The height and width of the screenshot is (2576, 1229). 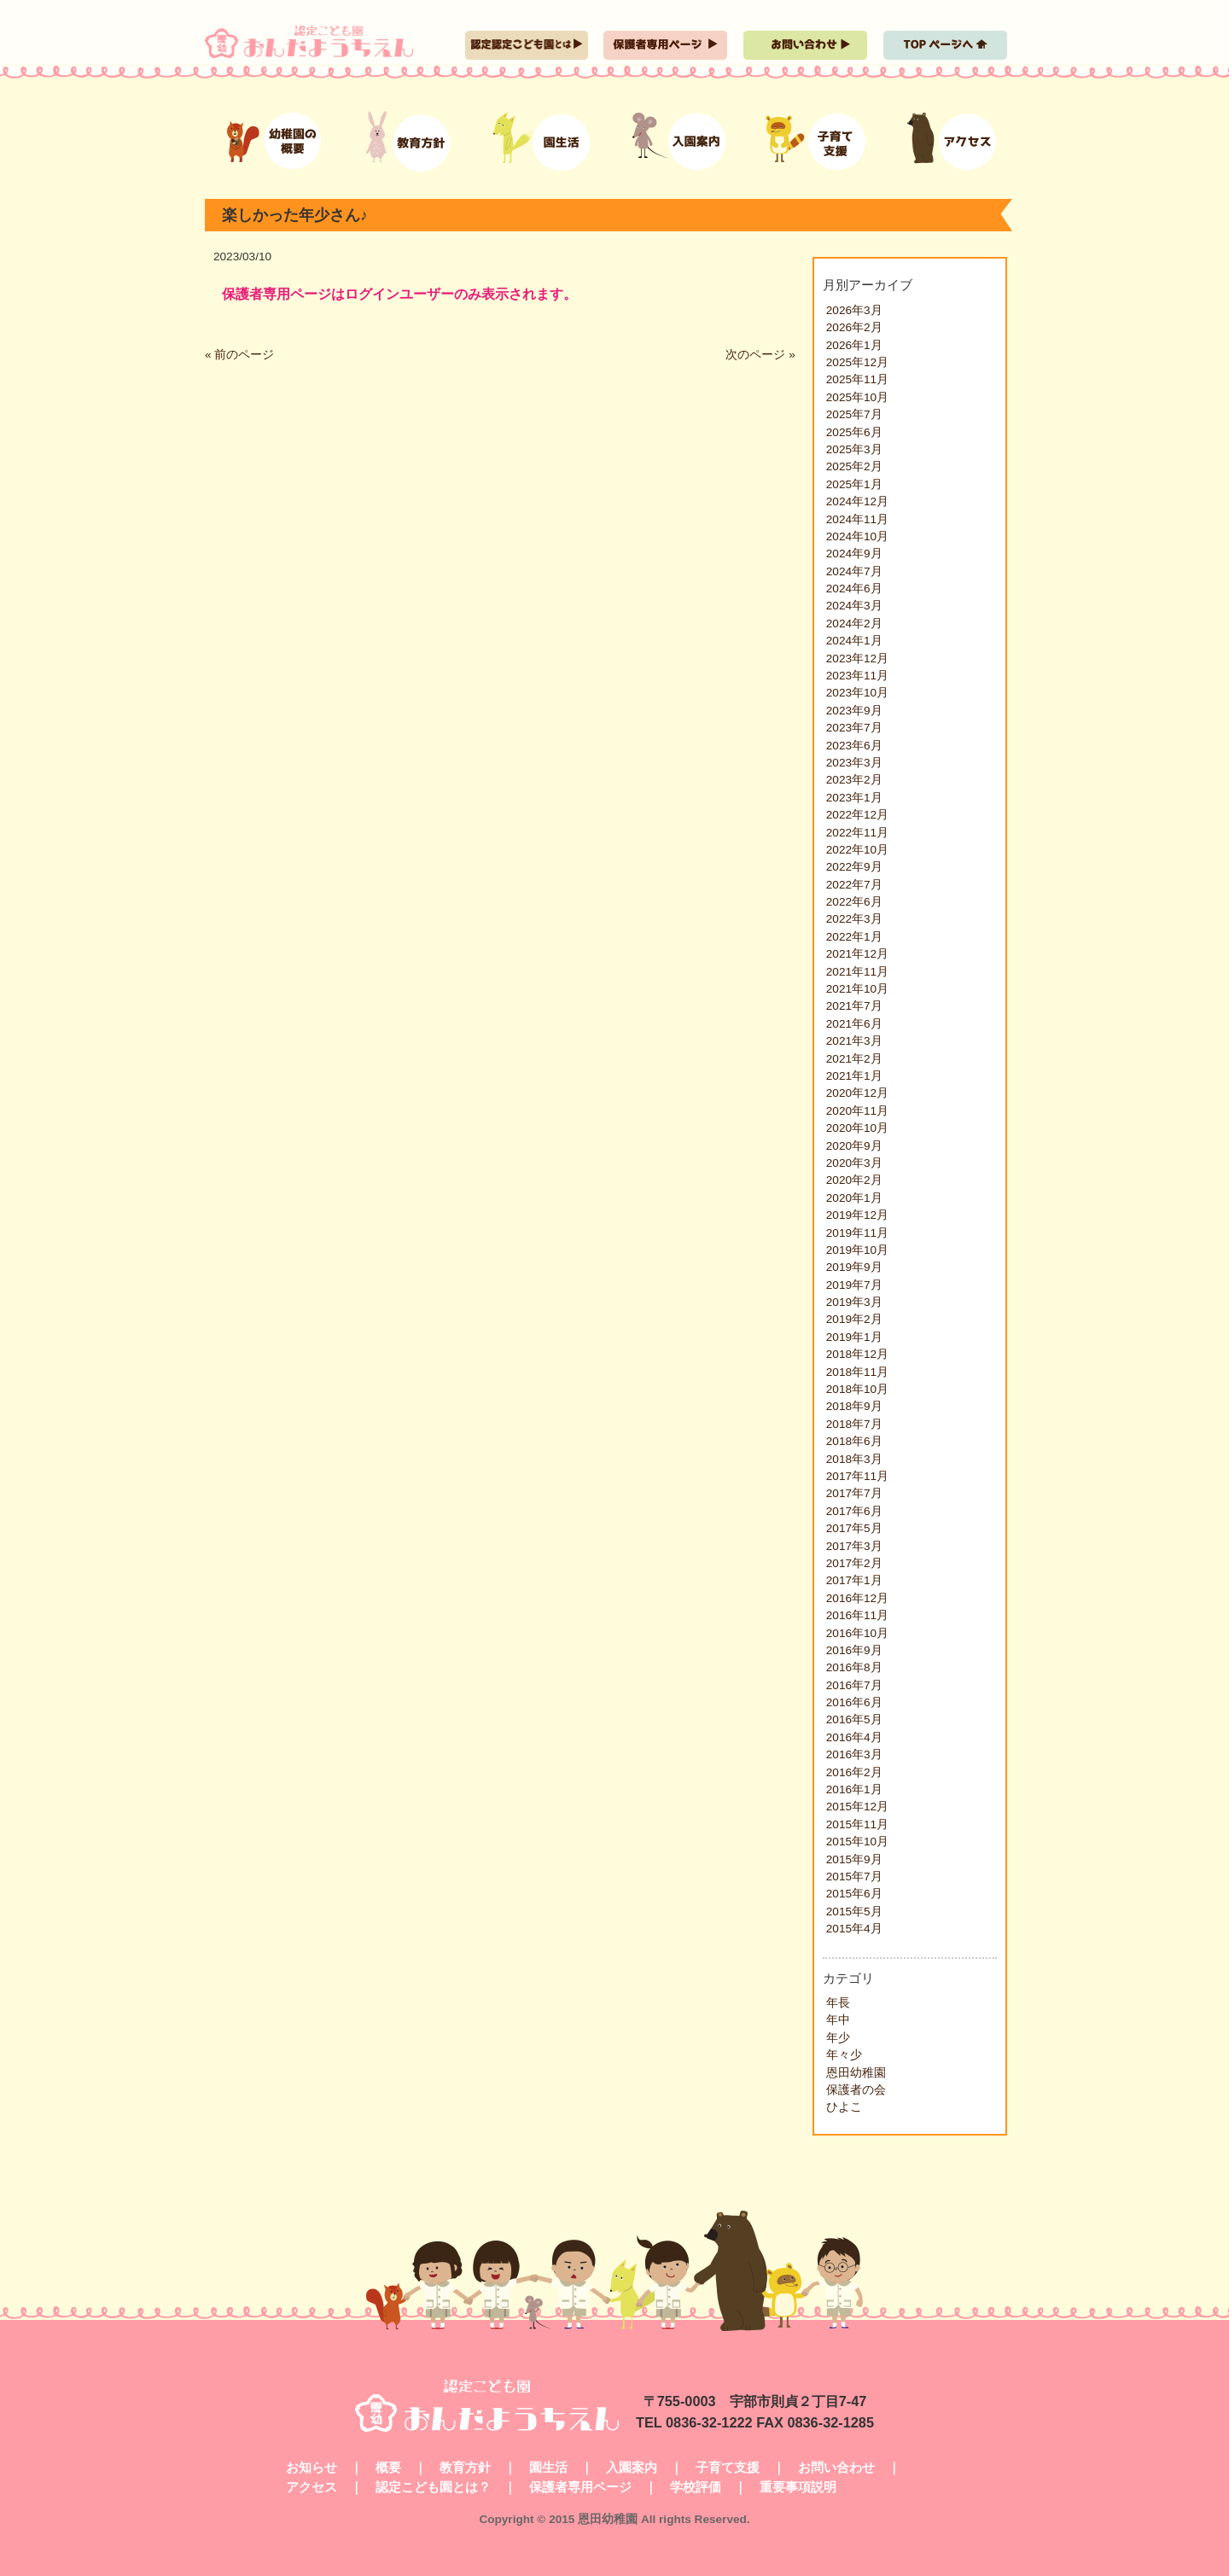 I want to click on « 前のページ, so click(x=239, y=354).